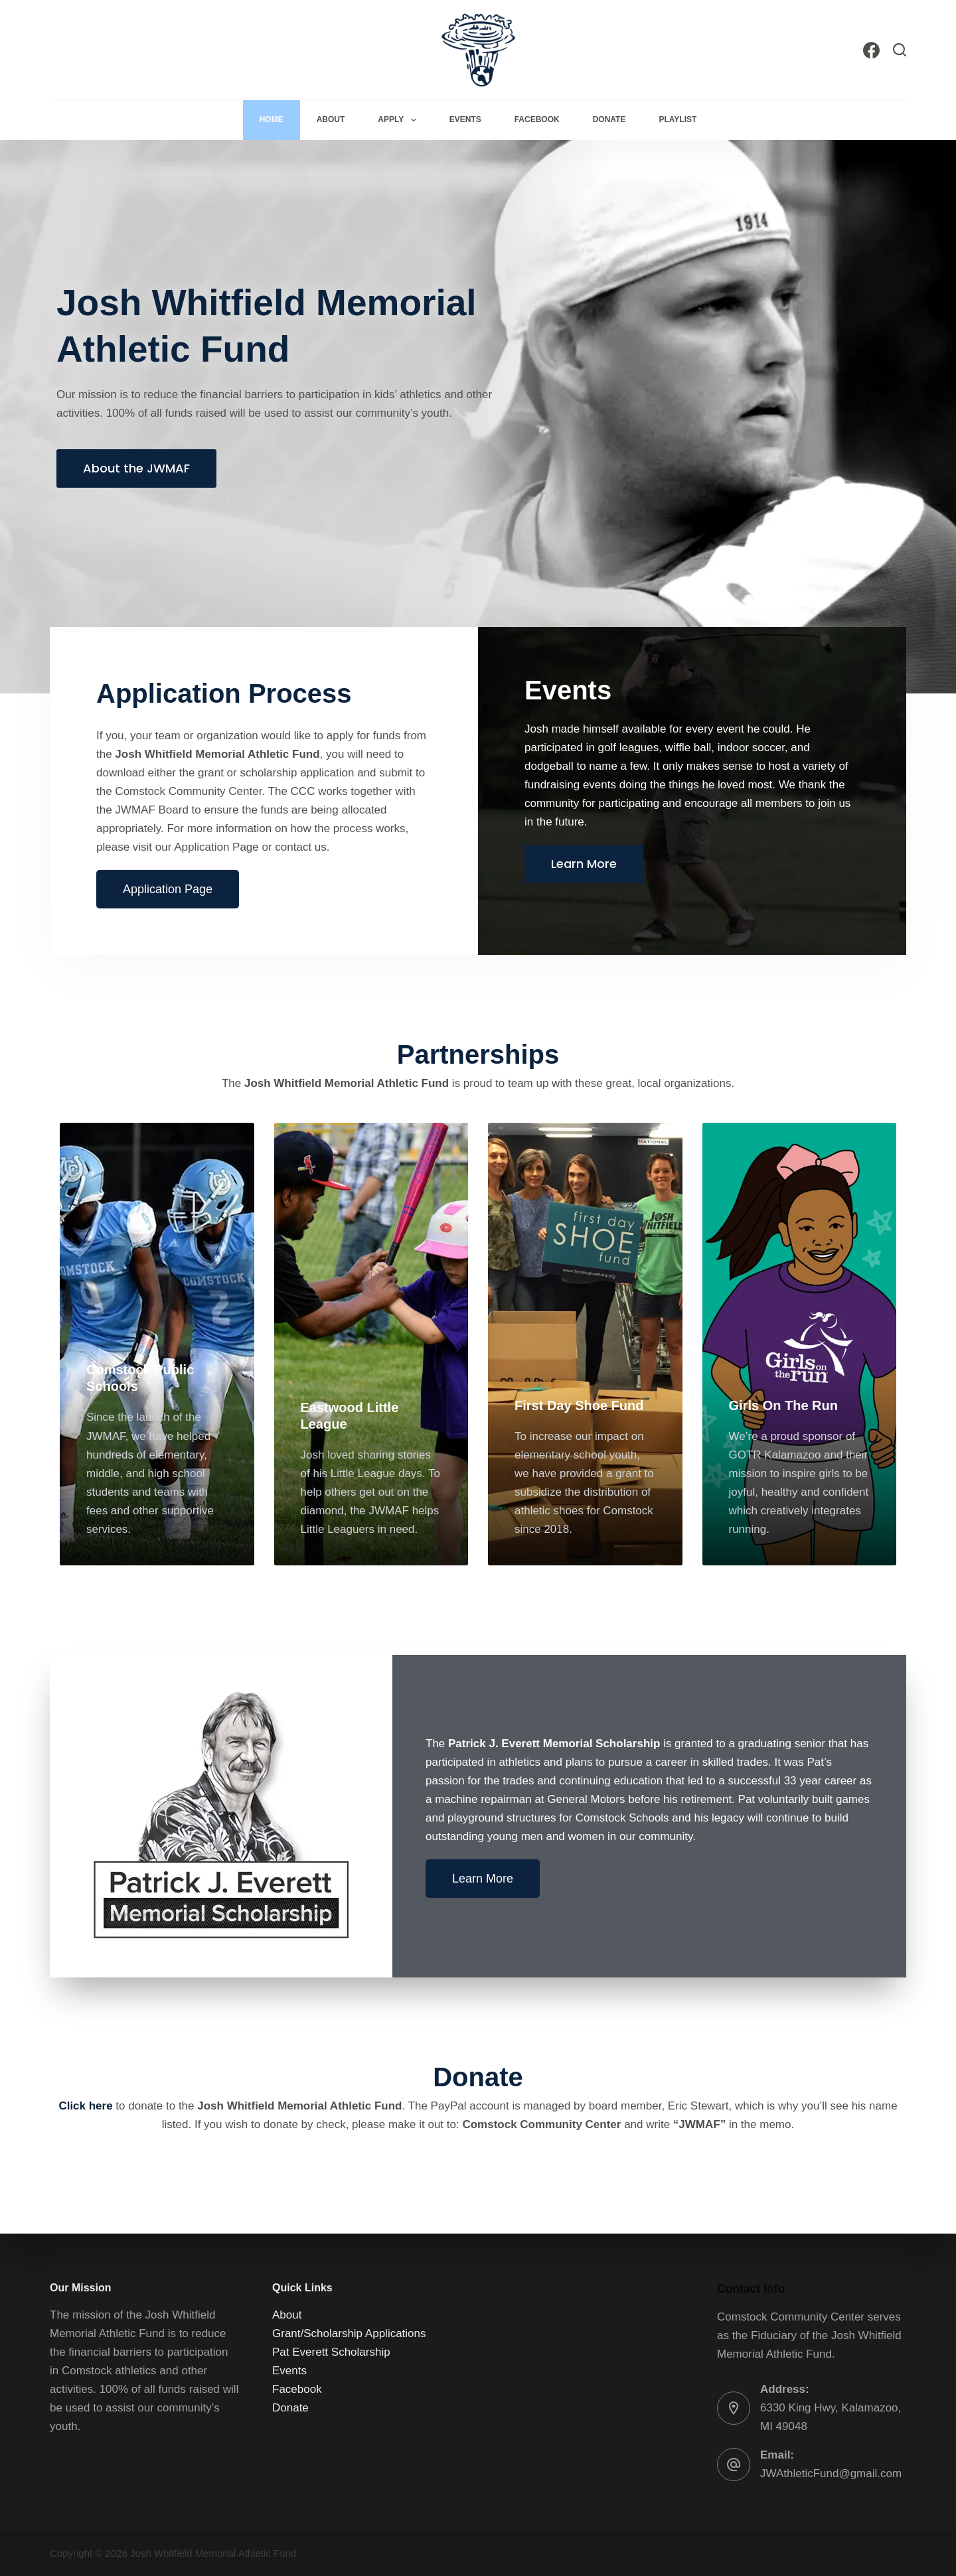 The width and height of the screenshot is (956, 2576). What do you see at coordinates (831, 2473) in the screenshot?
I see `JWAthleticFund@gmail.com` at bounding box center [831, 2473].